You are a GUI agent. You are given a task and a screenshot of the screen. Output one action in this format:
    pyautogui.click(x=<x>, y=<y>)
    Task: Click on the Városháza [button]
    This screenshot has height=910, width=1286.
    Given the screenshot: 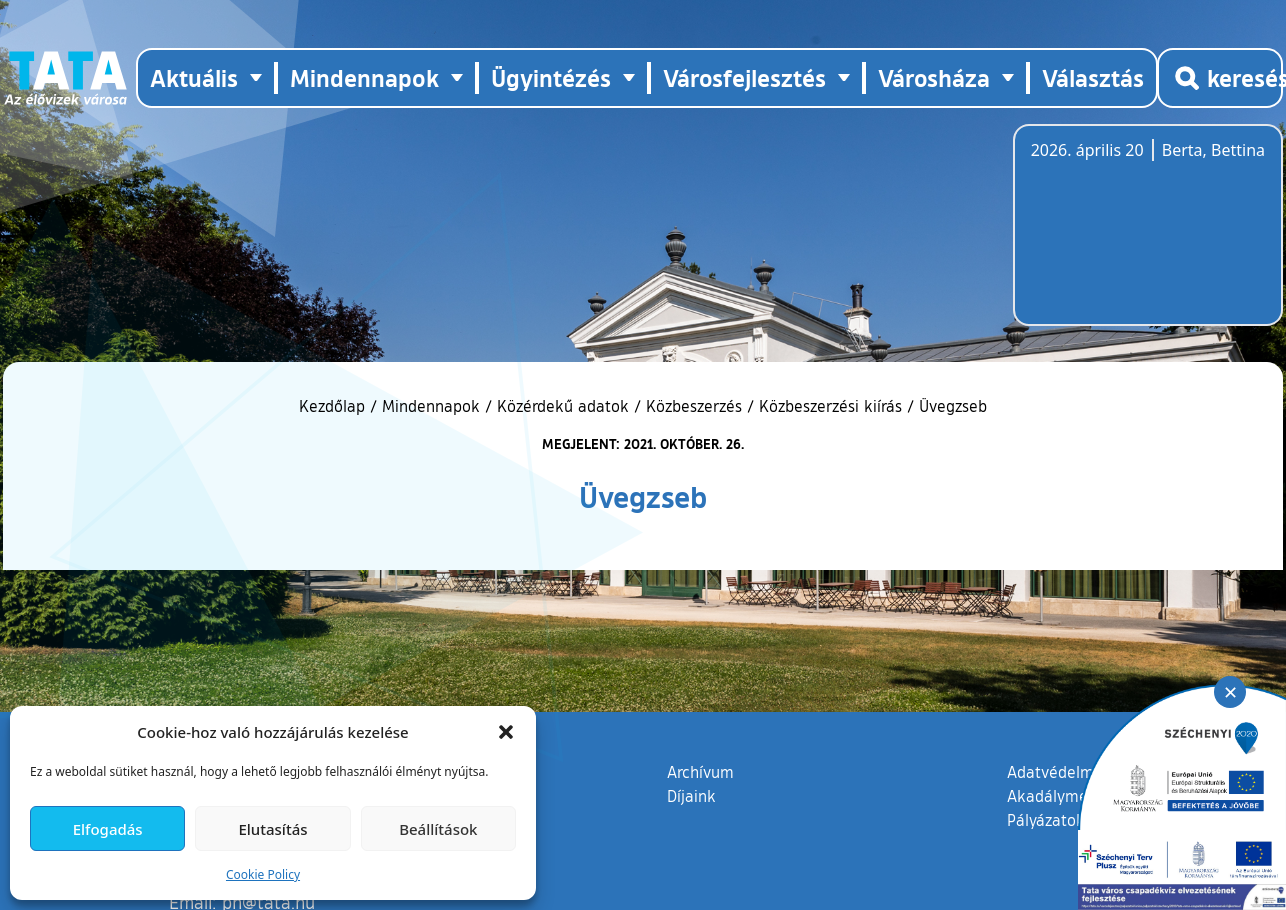 What is the action you would take?
    pyautogui.click(x=934, y=77)
    